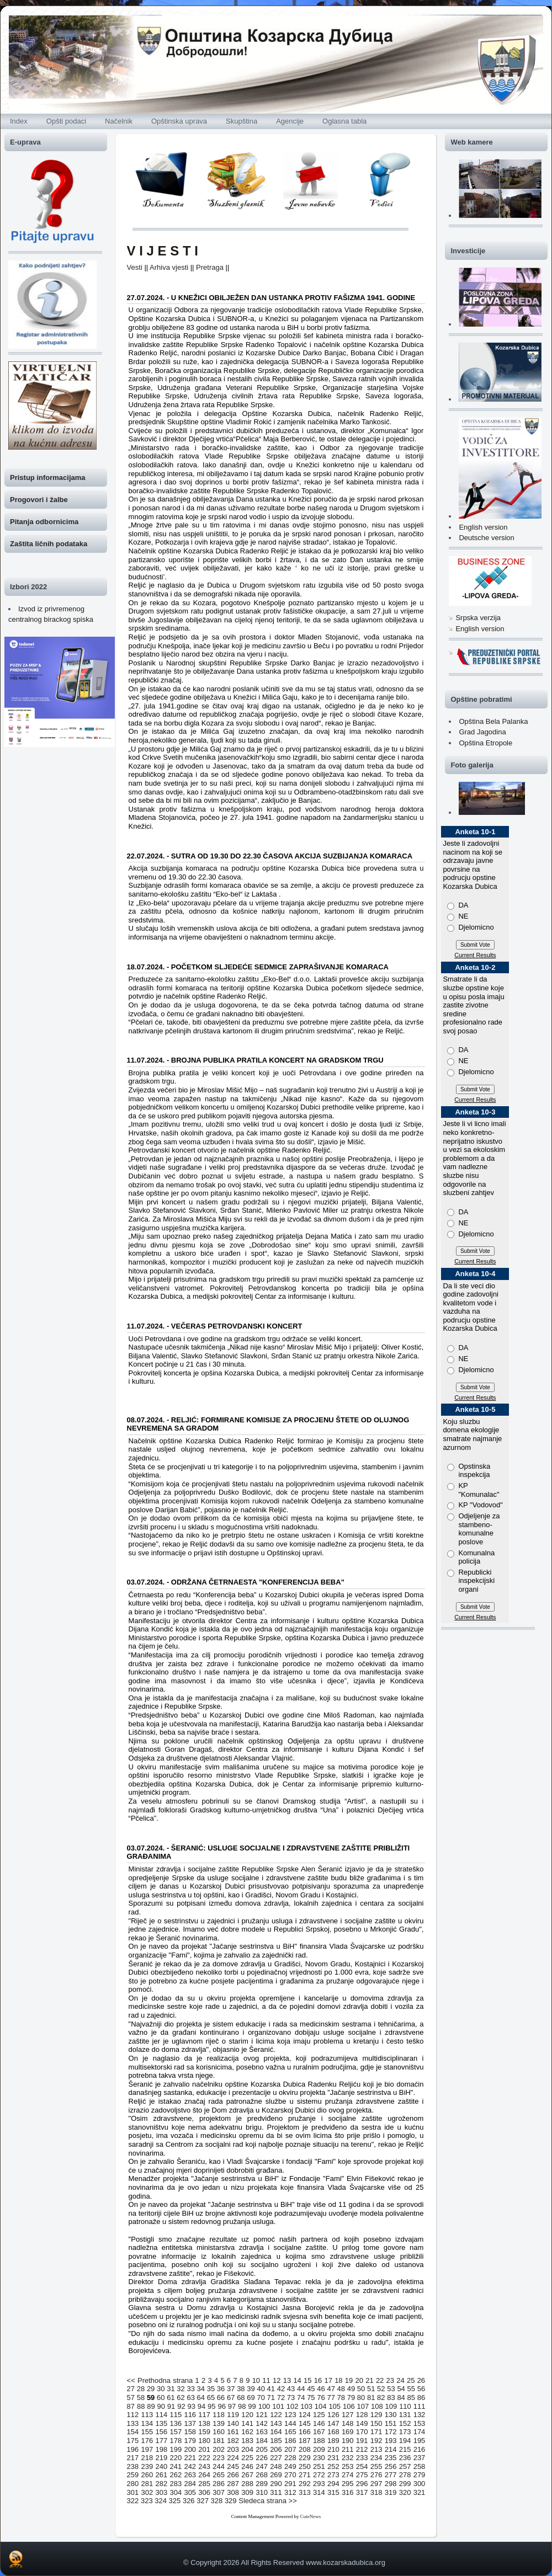 The image size is (552, 2576). I want to click on 305, so click(190, 2492).